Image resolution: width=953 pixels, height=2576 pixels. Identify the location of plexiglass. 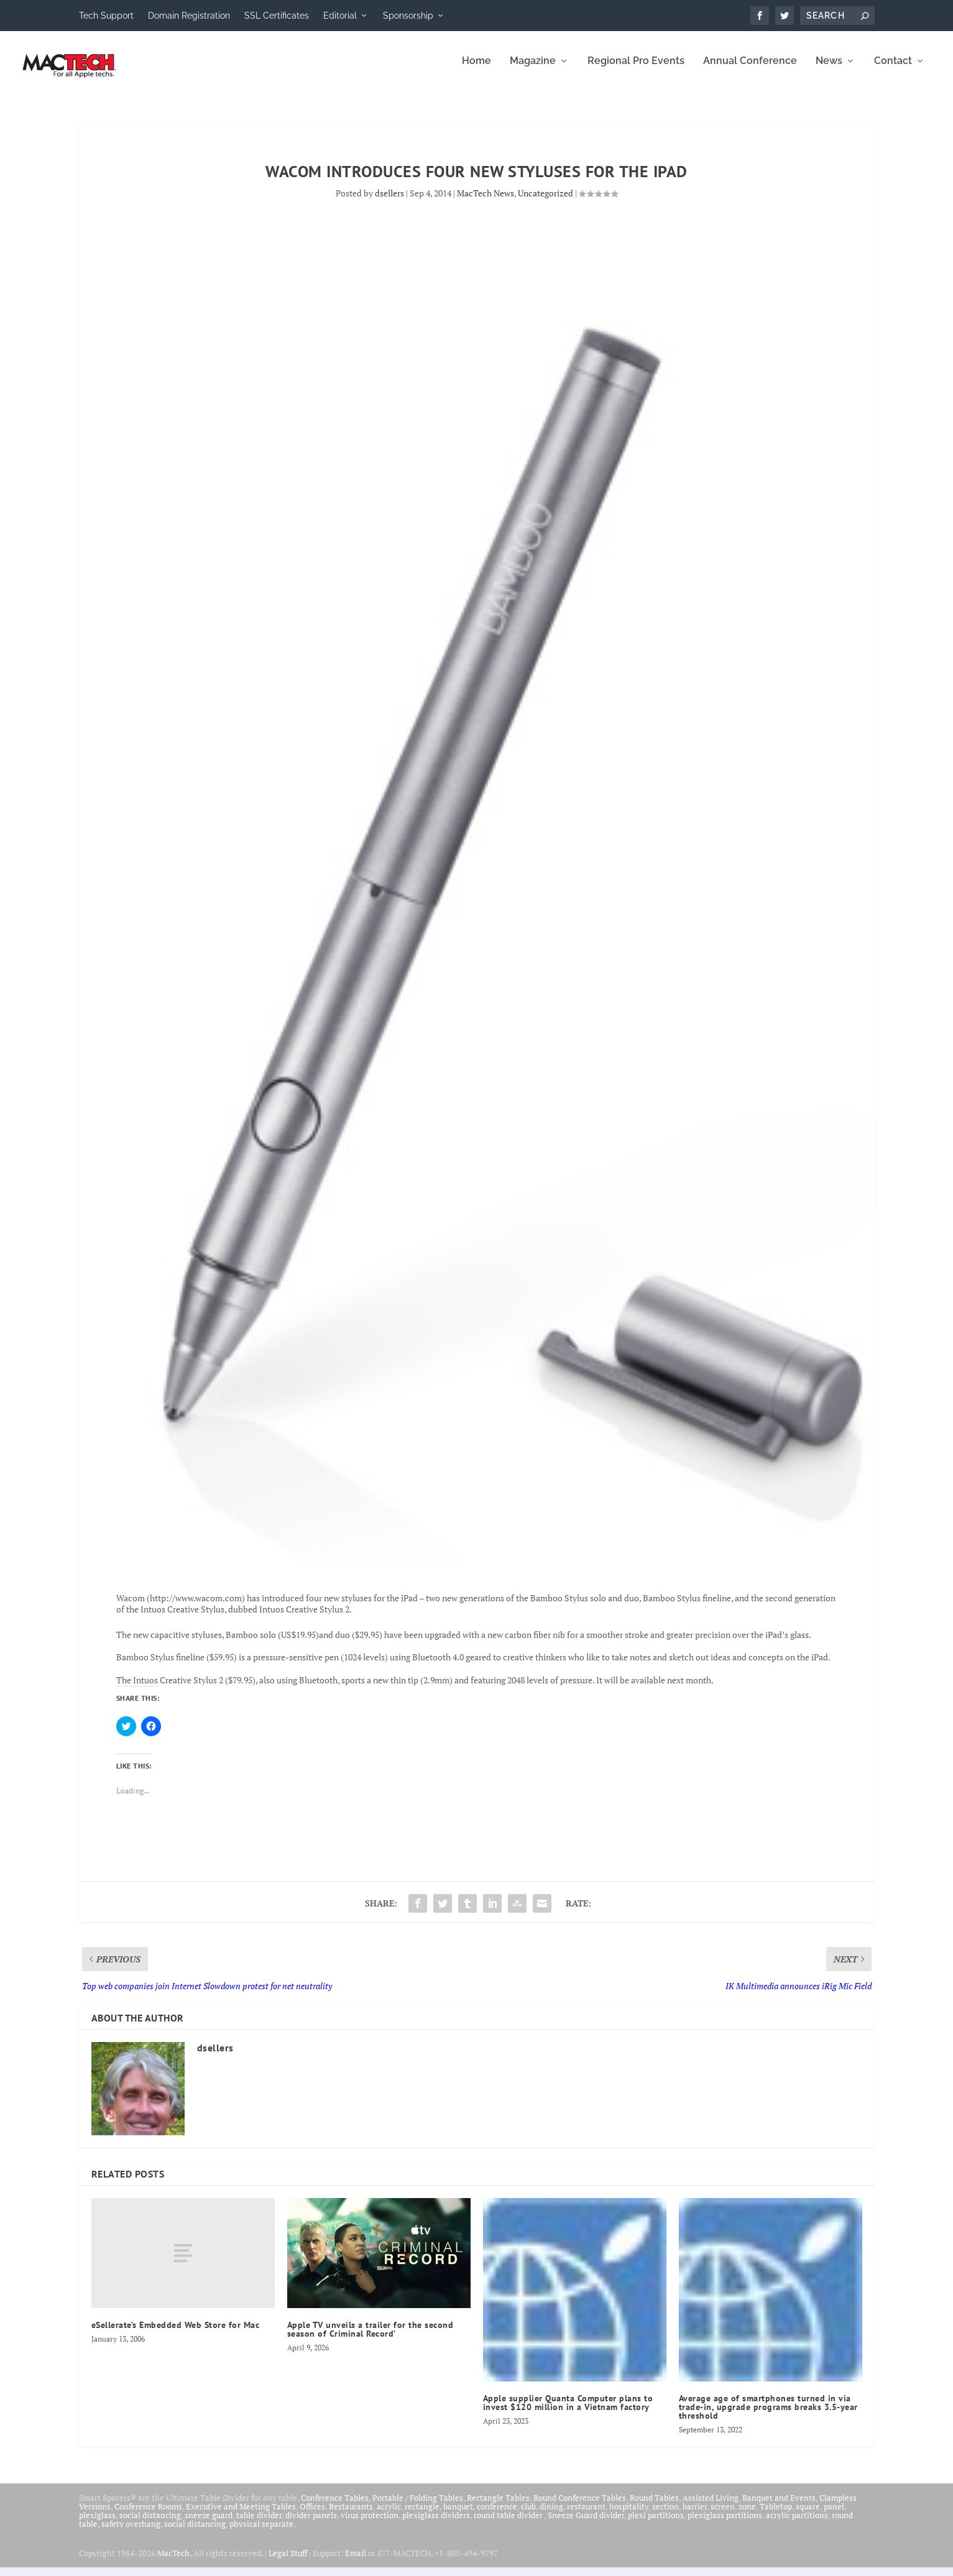
(97, 2523).